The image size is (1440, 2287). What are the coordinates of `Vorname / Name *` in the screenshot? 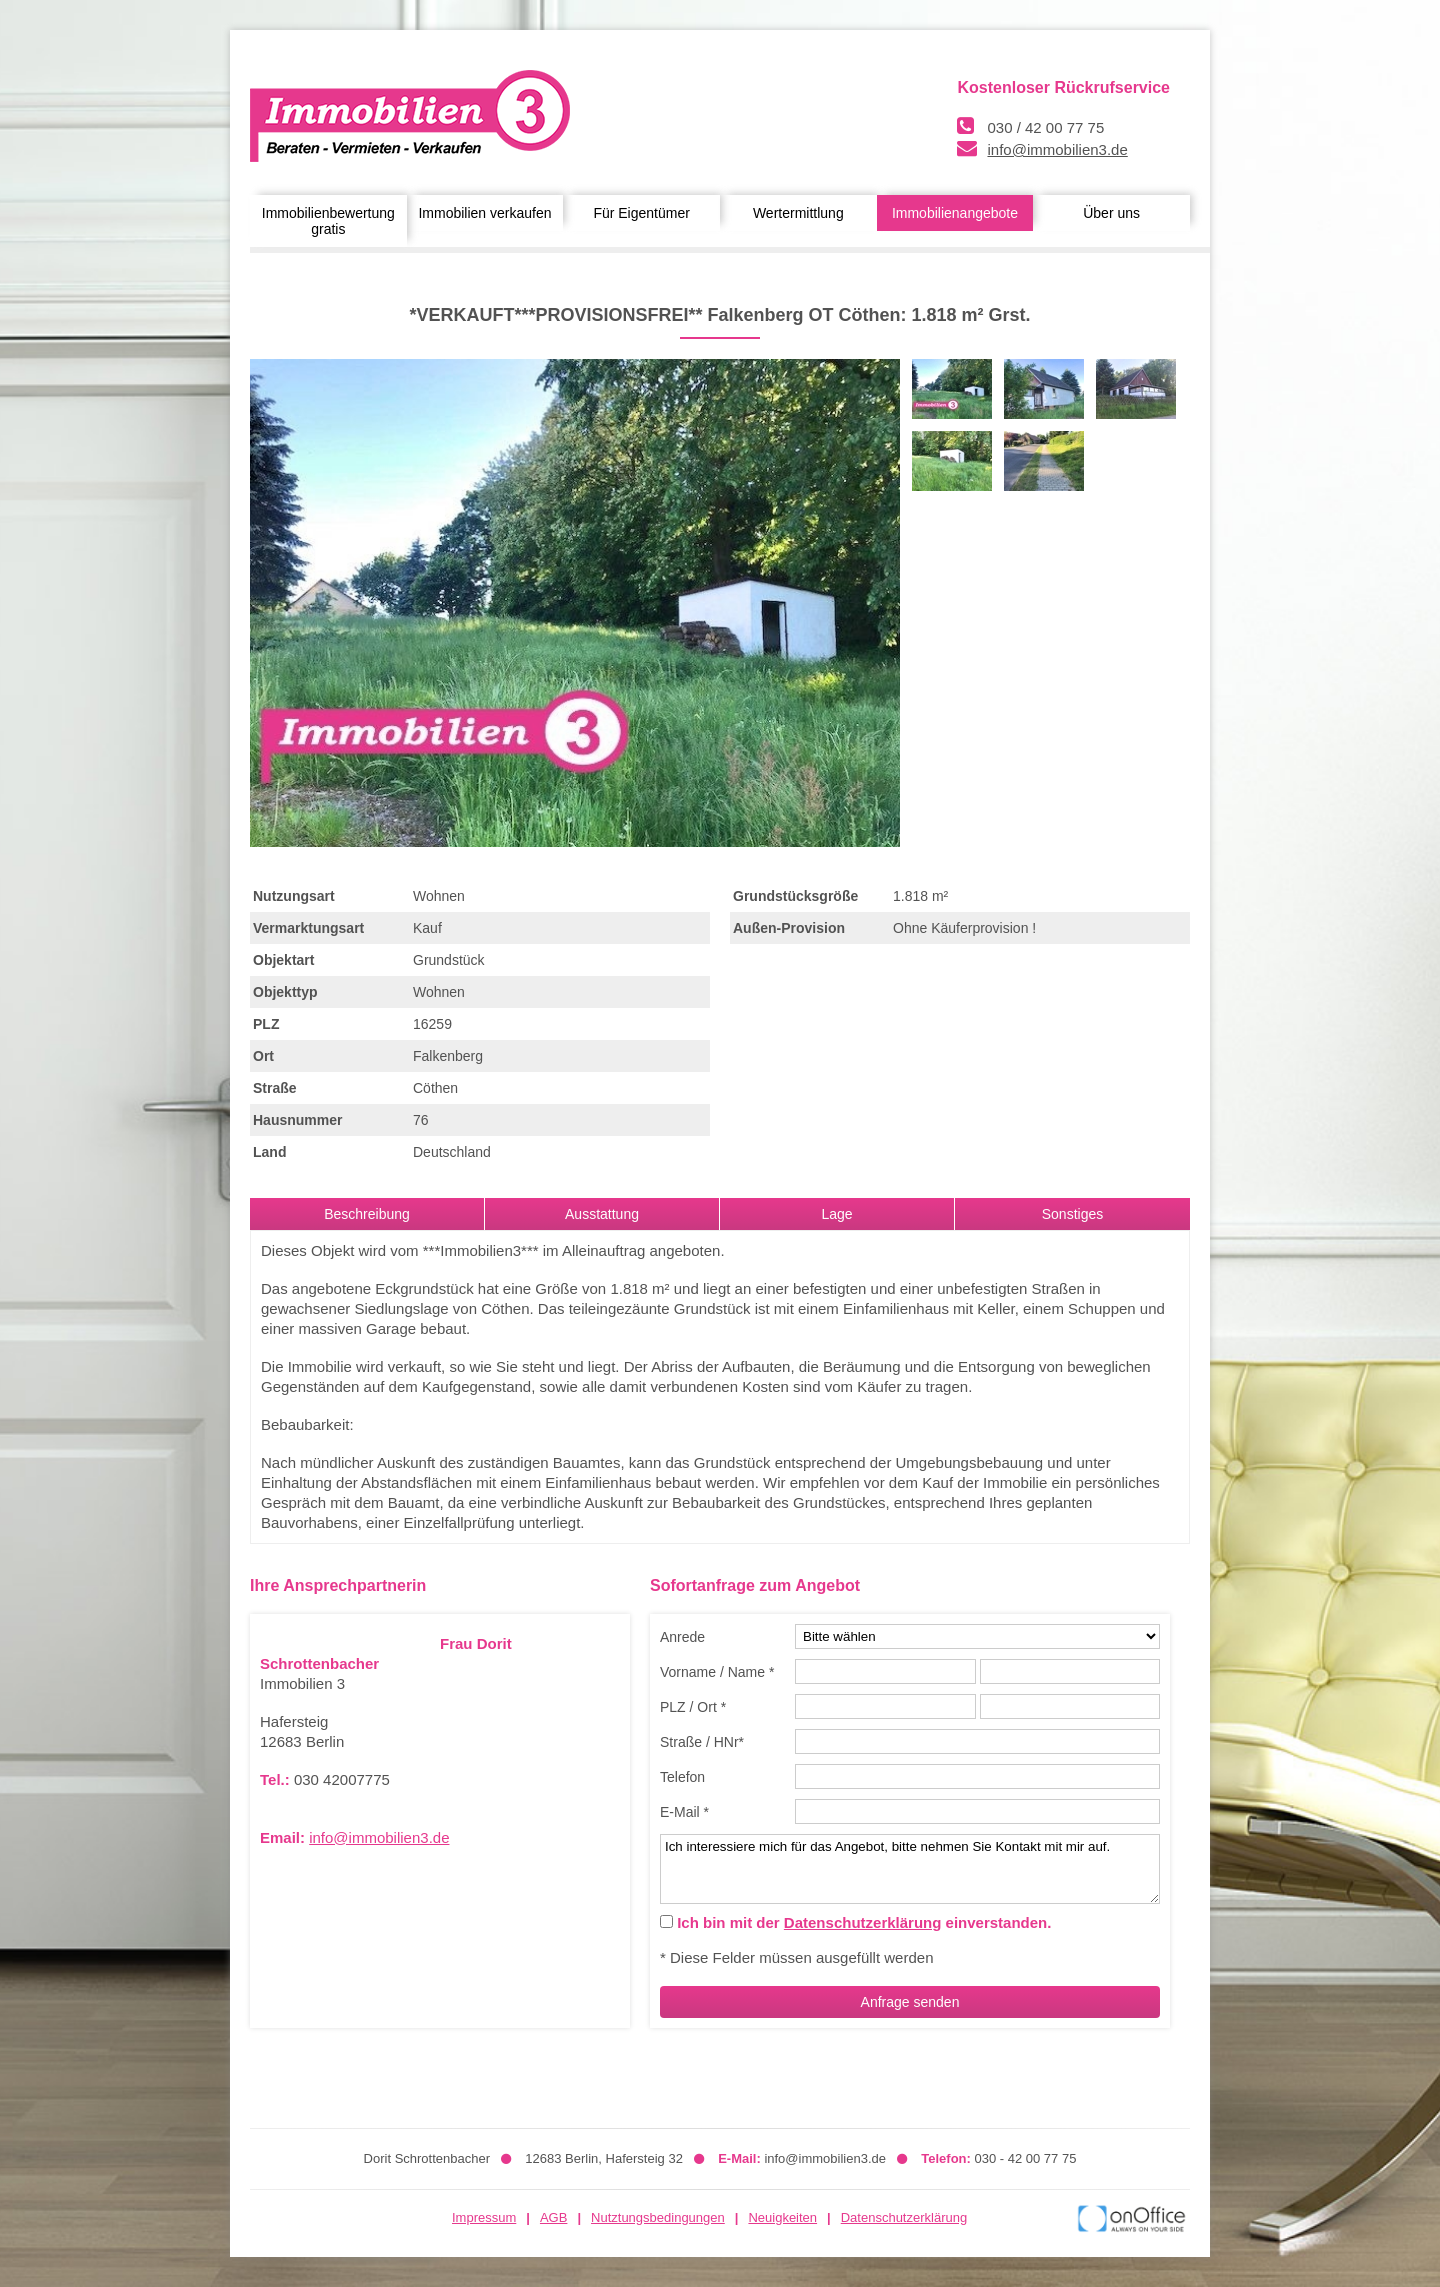 It's located at (717, 1672).